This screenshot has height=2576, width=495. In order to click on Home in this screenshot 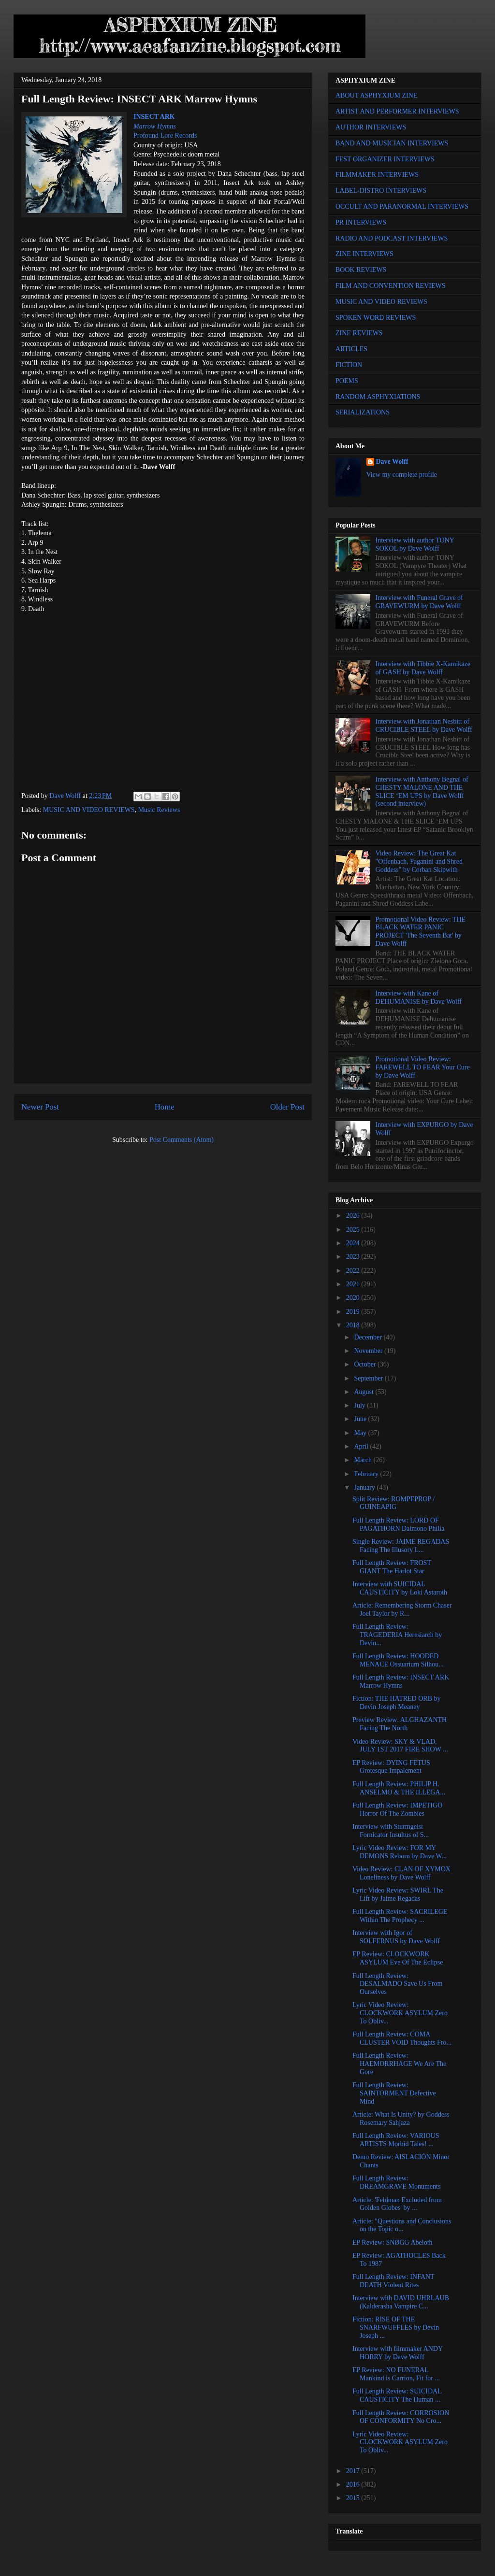, I will do `click(165, 1106)`.